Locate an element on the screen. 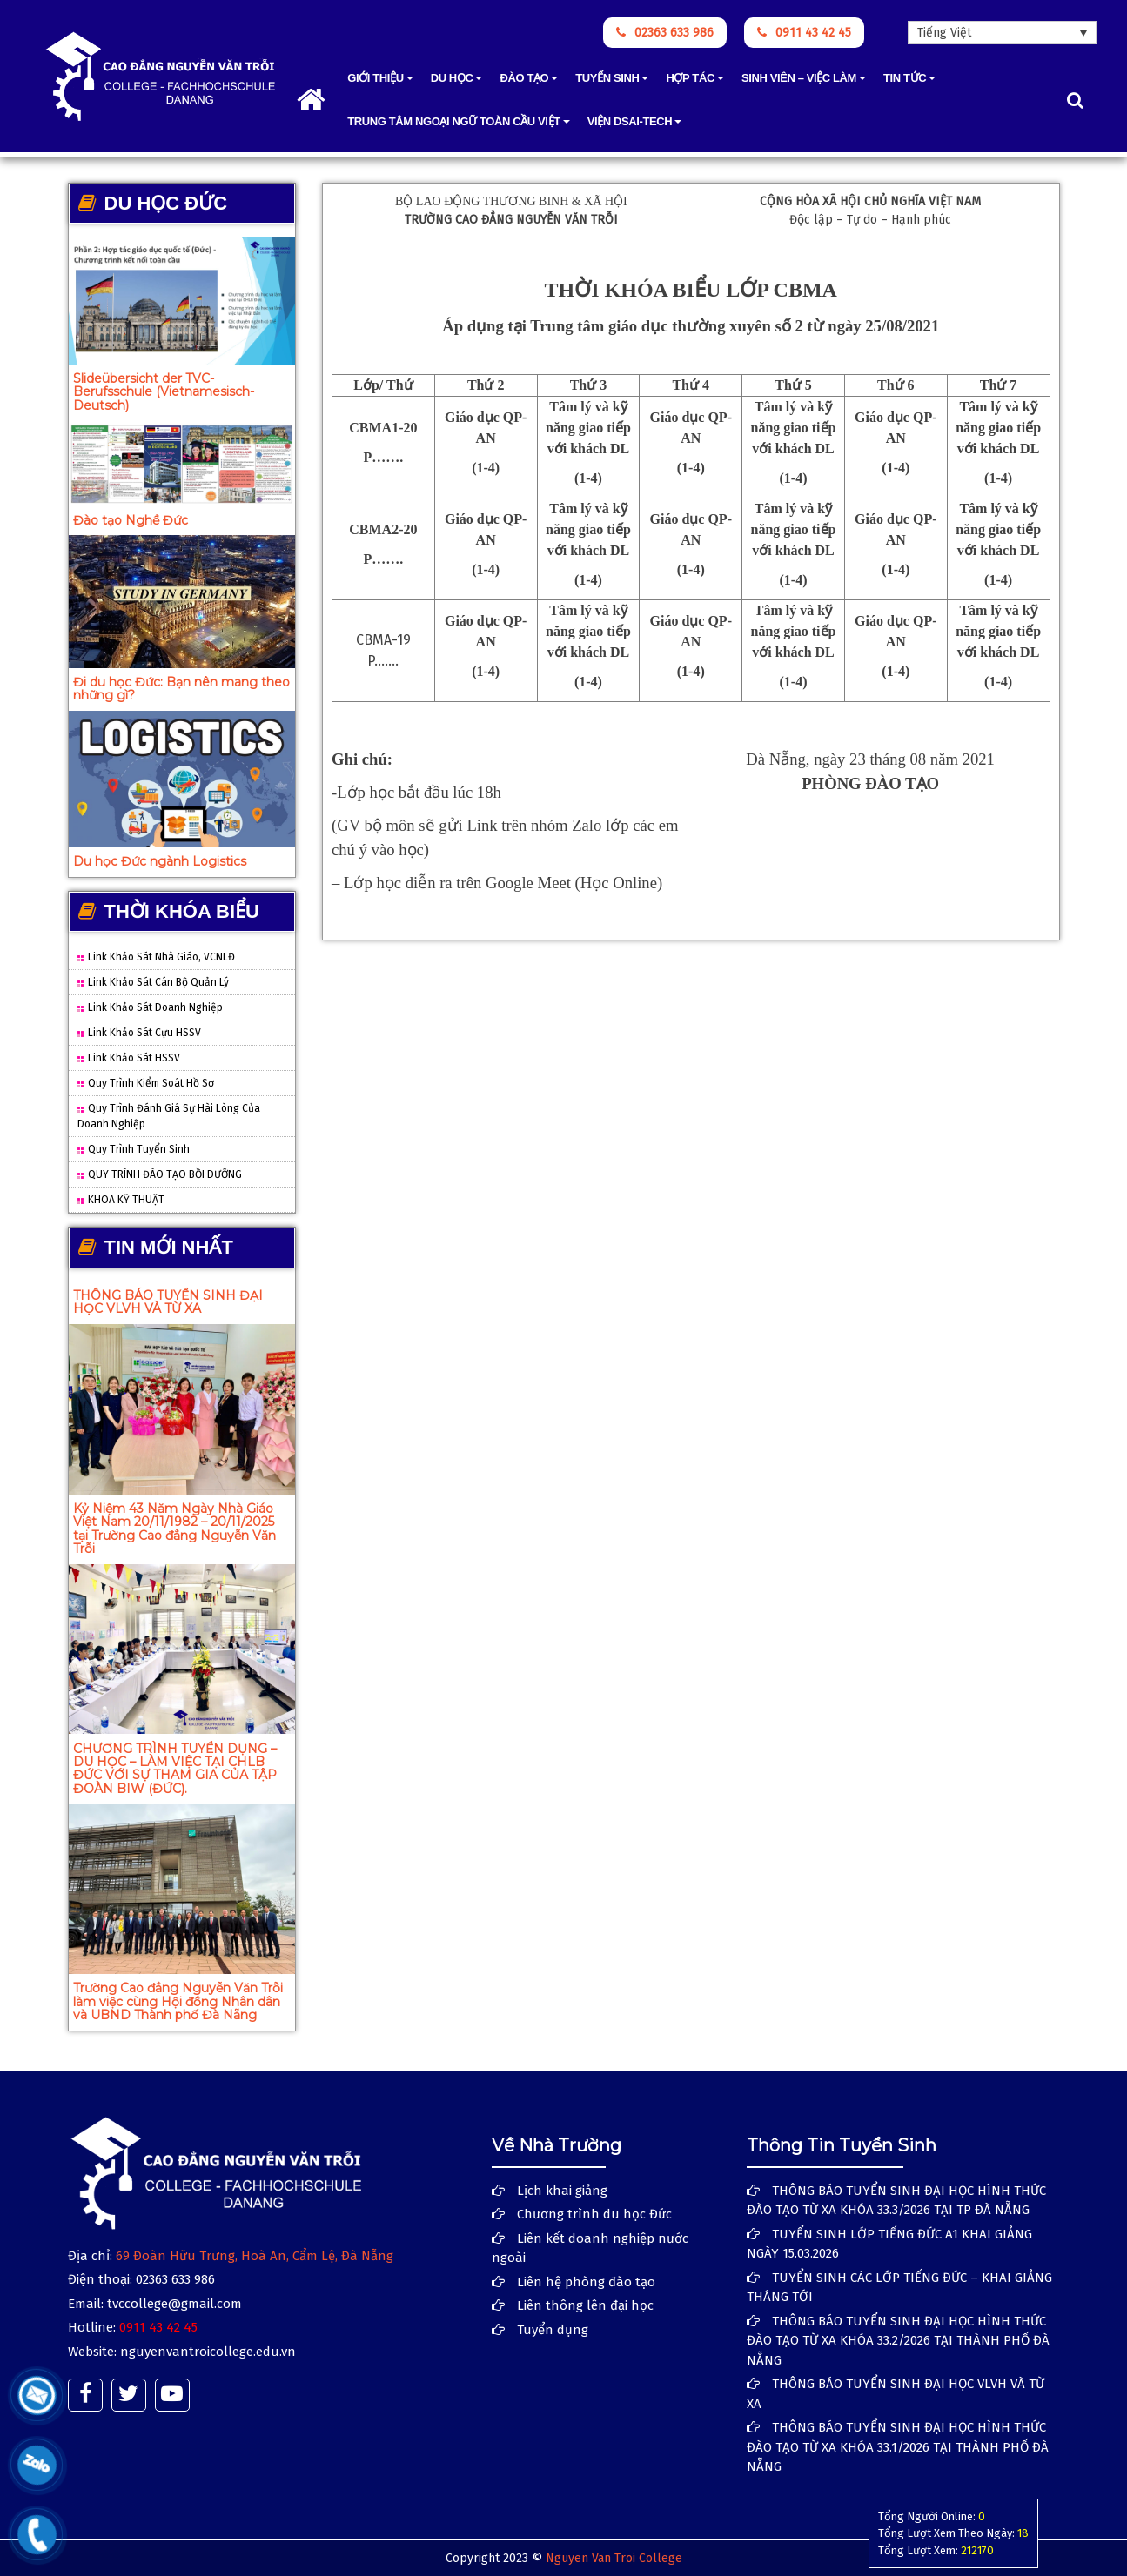 The height and width of the screenshot is (2576, 1127). 69 Đoàn Hữu Trưng, Hoà An, Cẩm Lệ, Đà Nẵng is located at coordinates (254, 2256).